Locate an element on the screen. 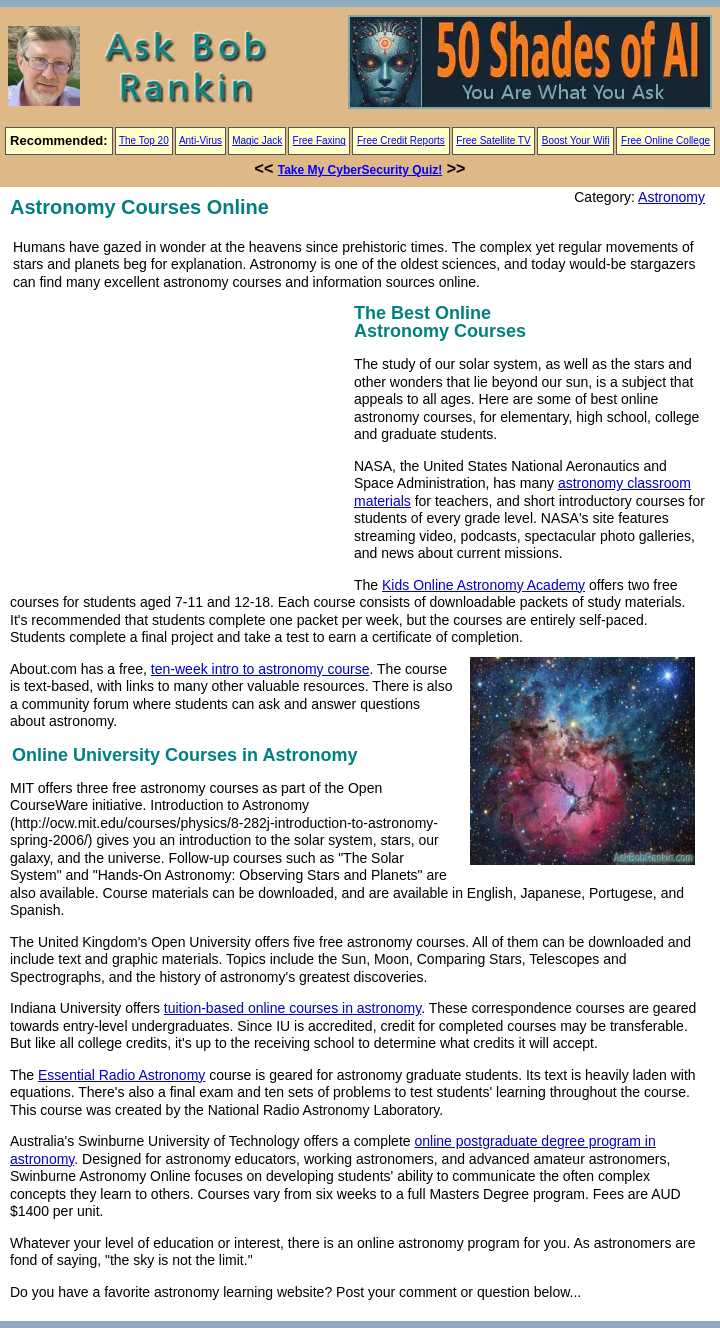 This screenshot has height=1328, width=720. Take My CyberSecurity Quiz! is located at coordinates (360, 170).